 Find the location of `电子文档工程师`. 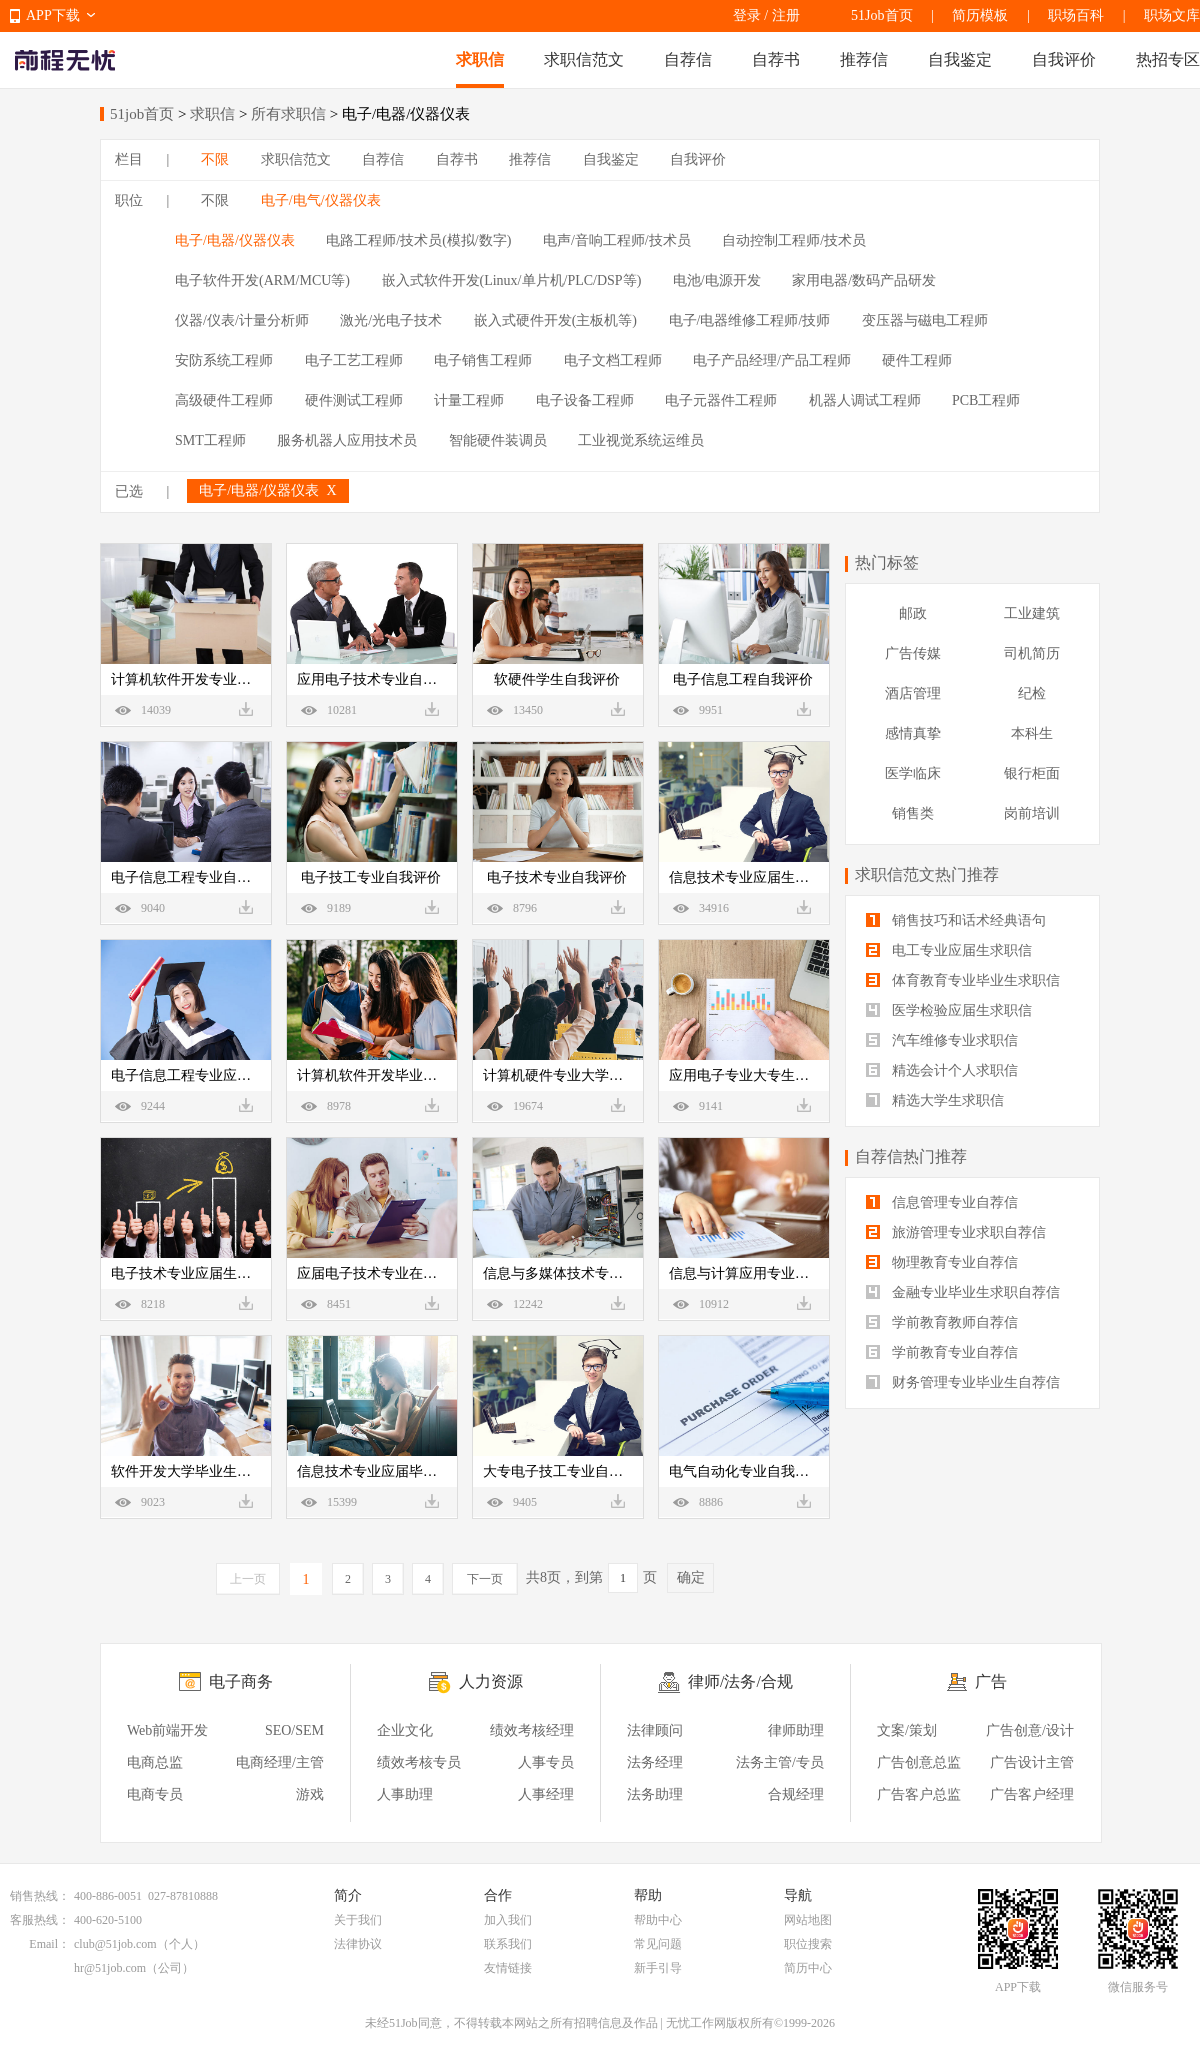

电子文档工程师 is located at coordinates (613, 360).